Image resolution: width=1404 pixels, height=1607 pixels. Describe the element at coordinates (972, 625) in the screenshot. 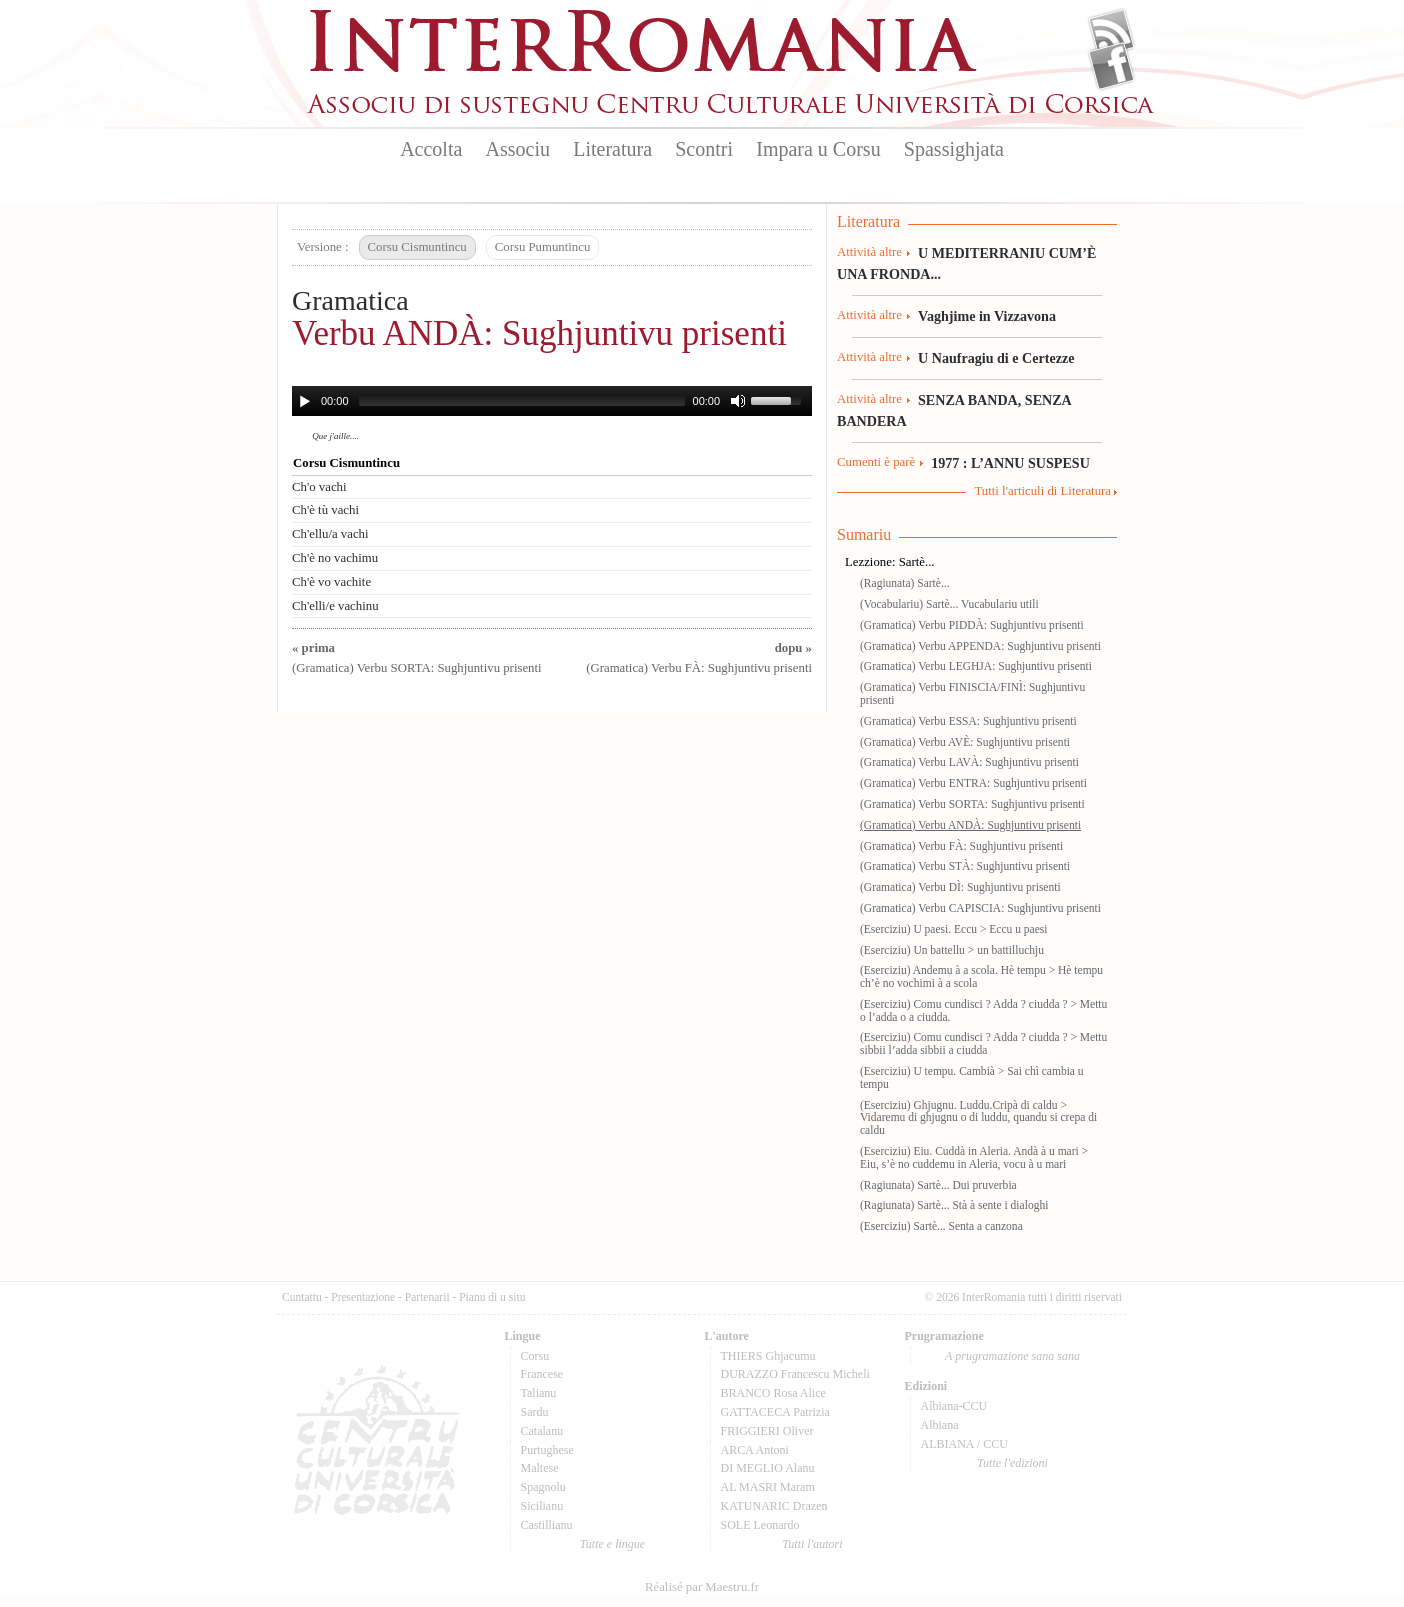

I see `(Gramatica) Verbu PIDDÀ: Sughjuntivu prisenti` at that location.